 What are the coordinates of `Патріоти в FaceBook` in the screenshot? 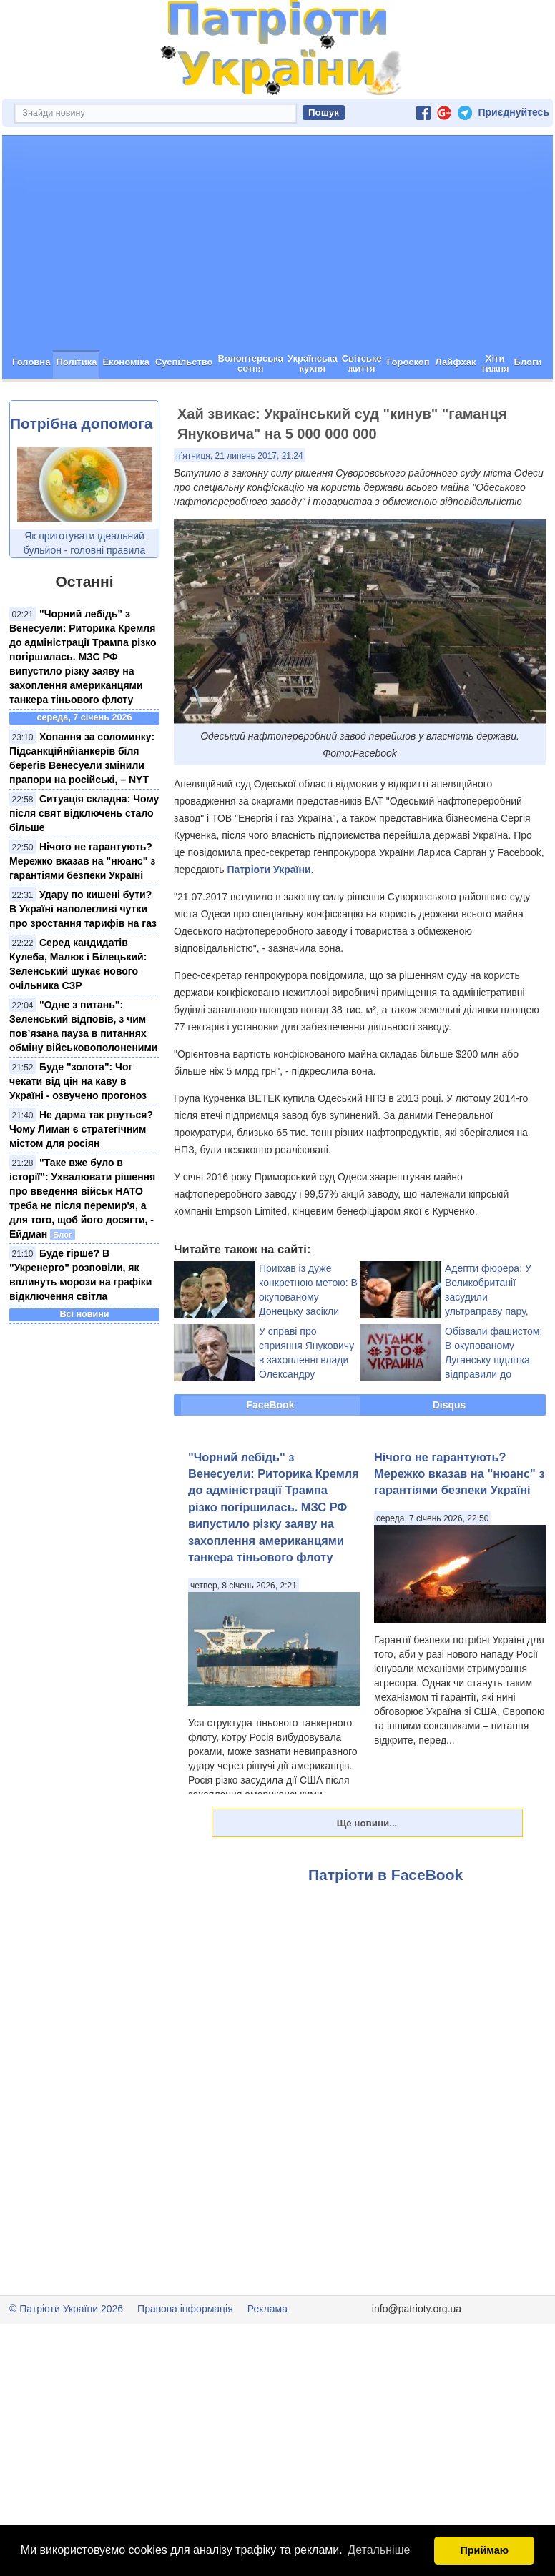 It's located at (385, 1874).